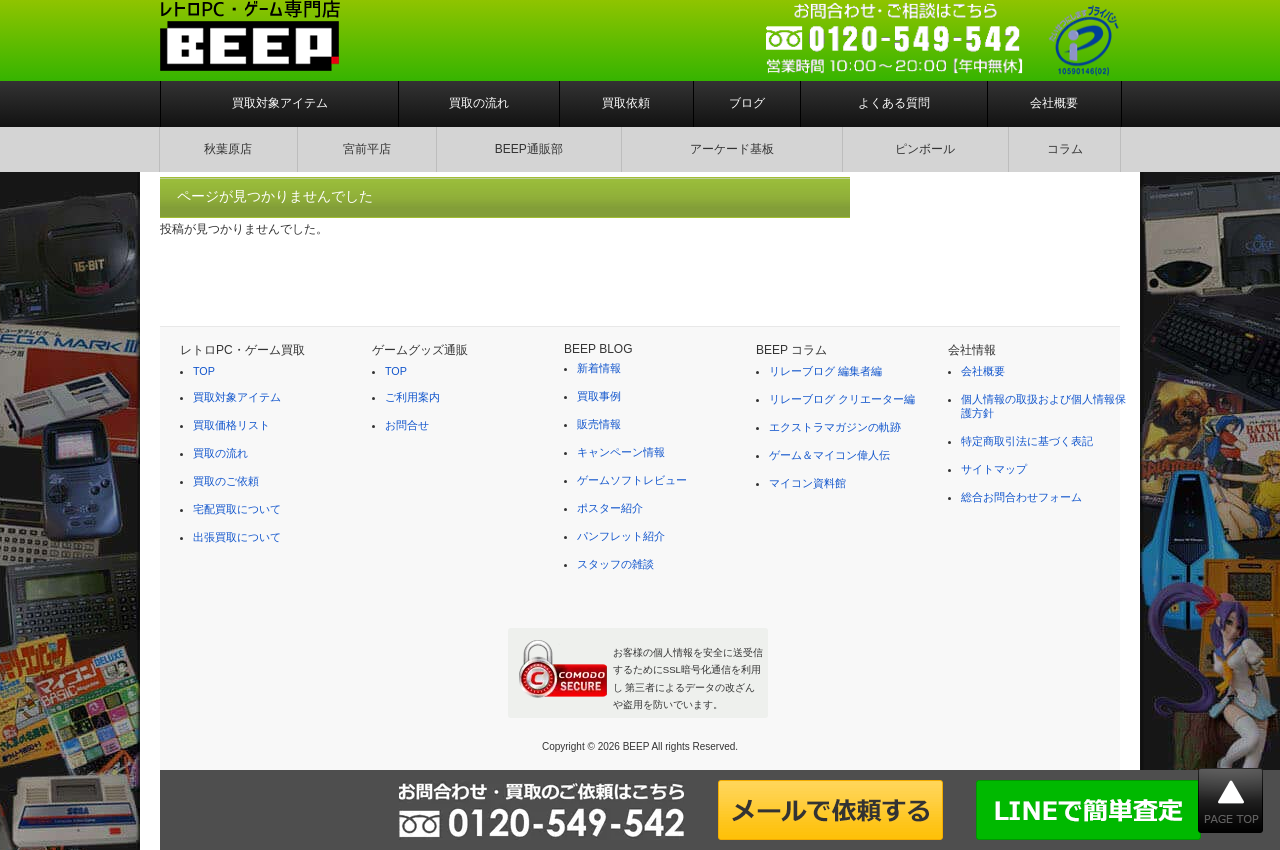 This screenshot has height=850, width=1280. What do you see at coordinates (825, 371) in the screenshot?
I see `リレーブログ 編集者編` at bounding box center [825, 371].